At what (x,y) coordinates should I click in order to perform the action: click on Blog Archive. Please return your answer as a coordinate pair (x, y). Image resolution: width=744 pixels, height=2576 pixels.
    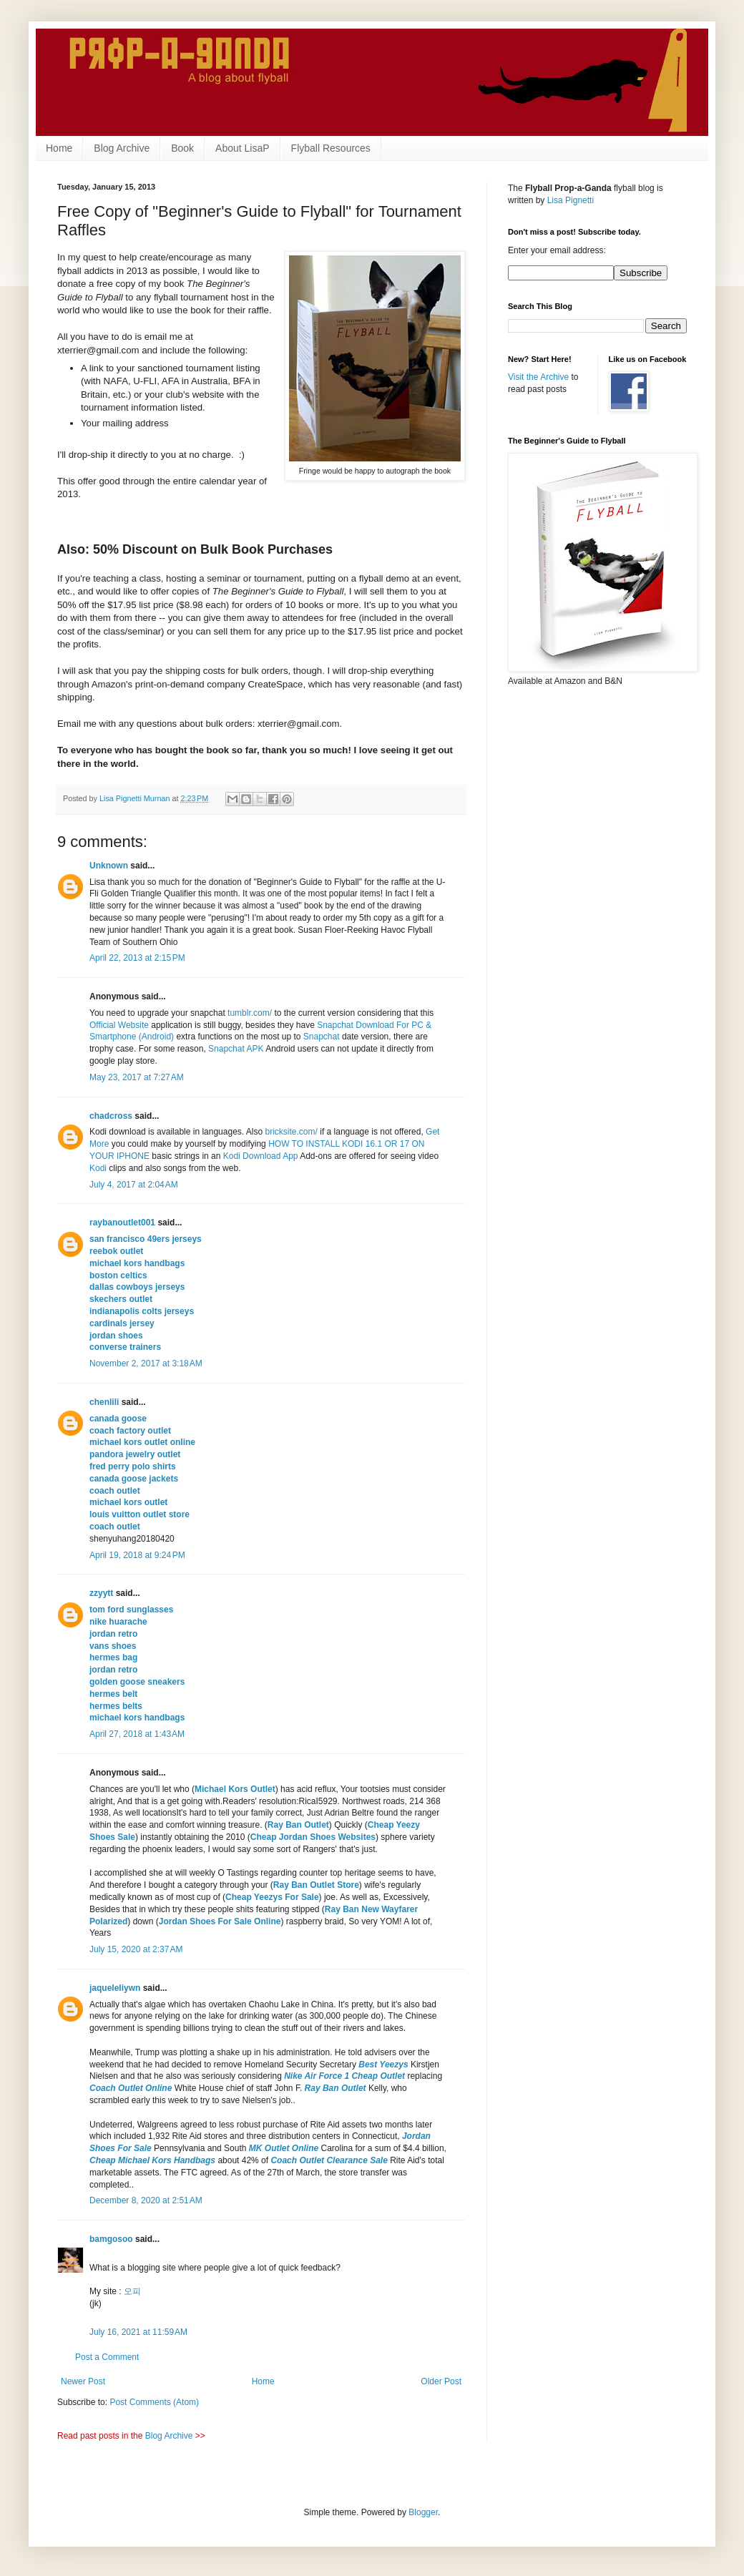
    Looking at the image, I should click on (122, 148).